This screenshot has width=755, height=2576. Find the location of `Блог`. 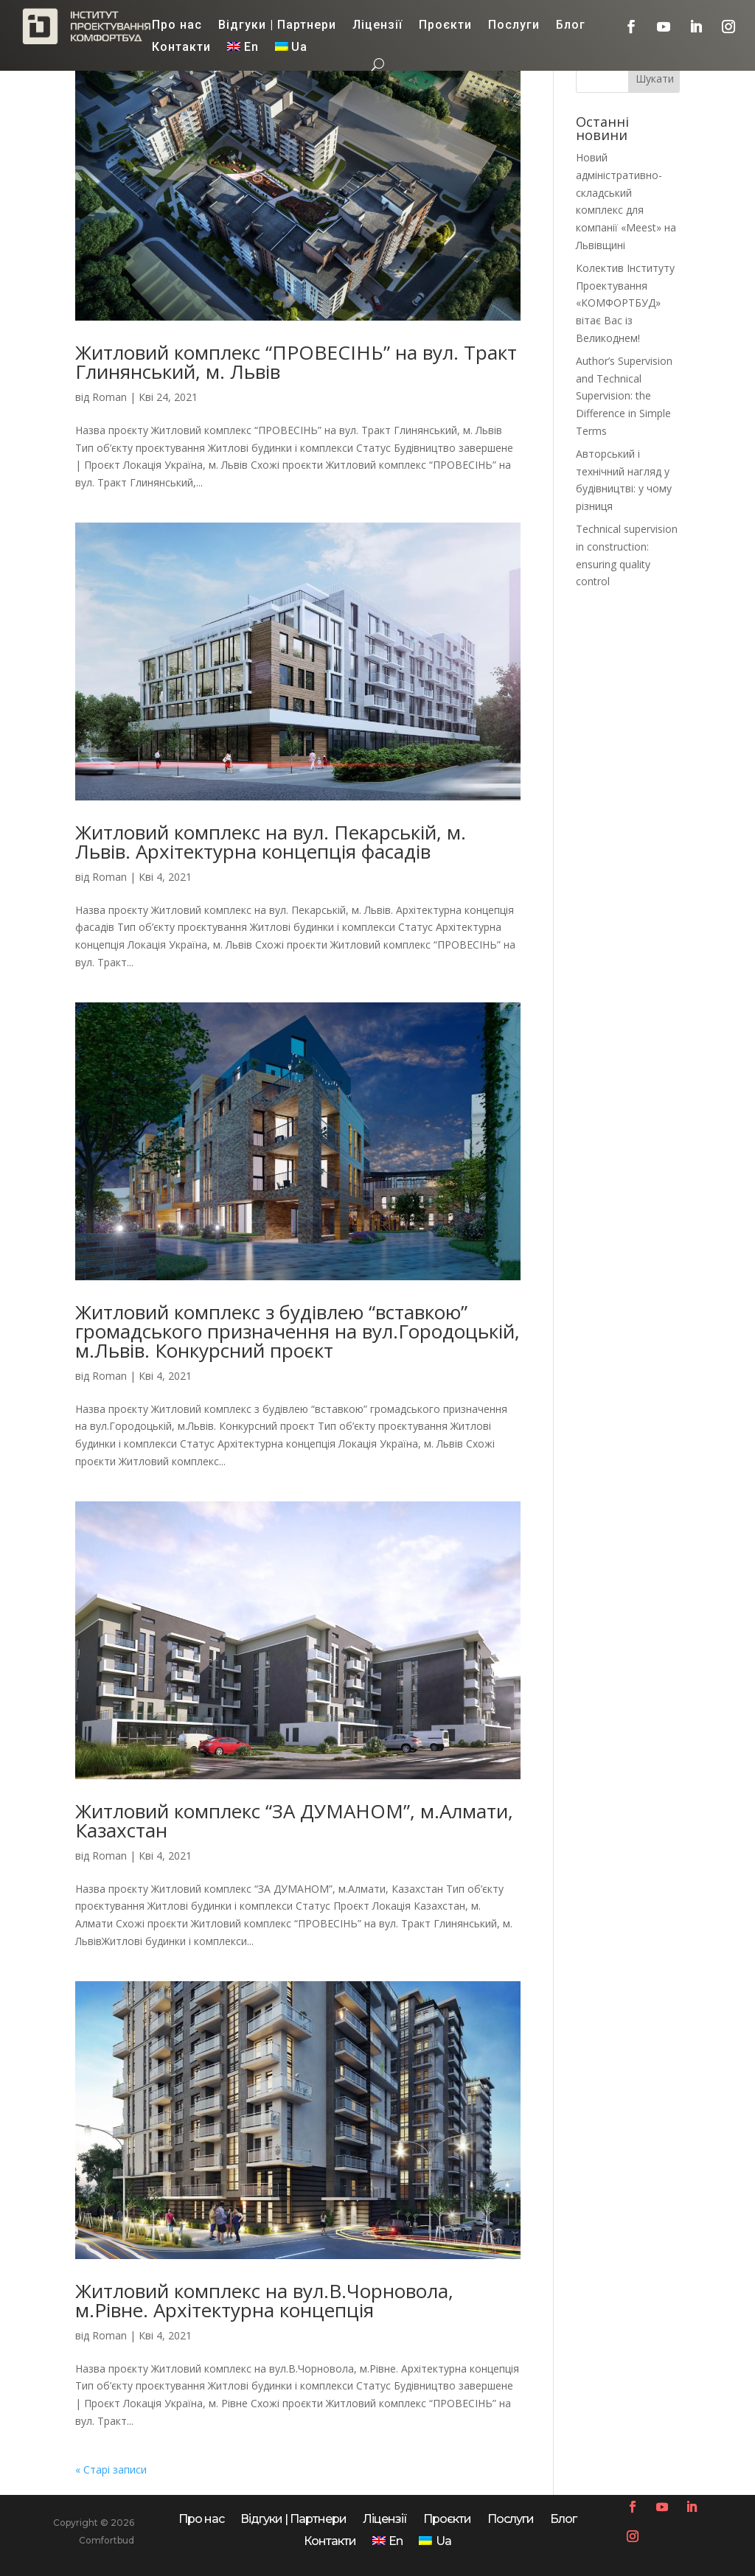

Блог is located at coordinates (570, 26).